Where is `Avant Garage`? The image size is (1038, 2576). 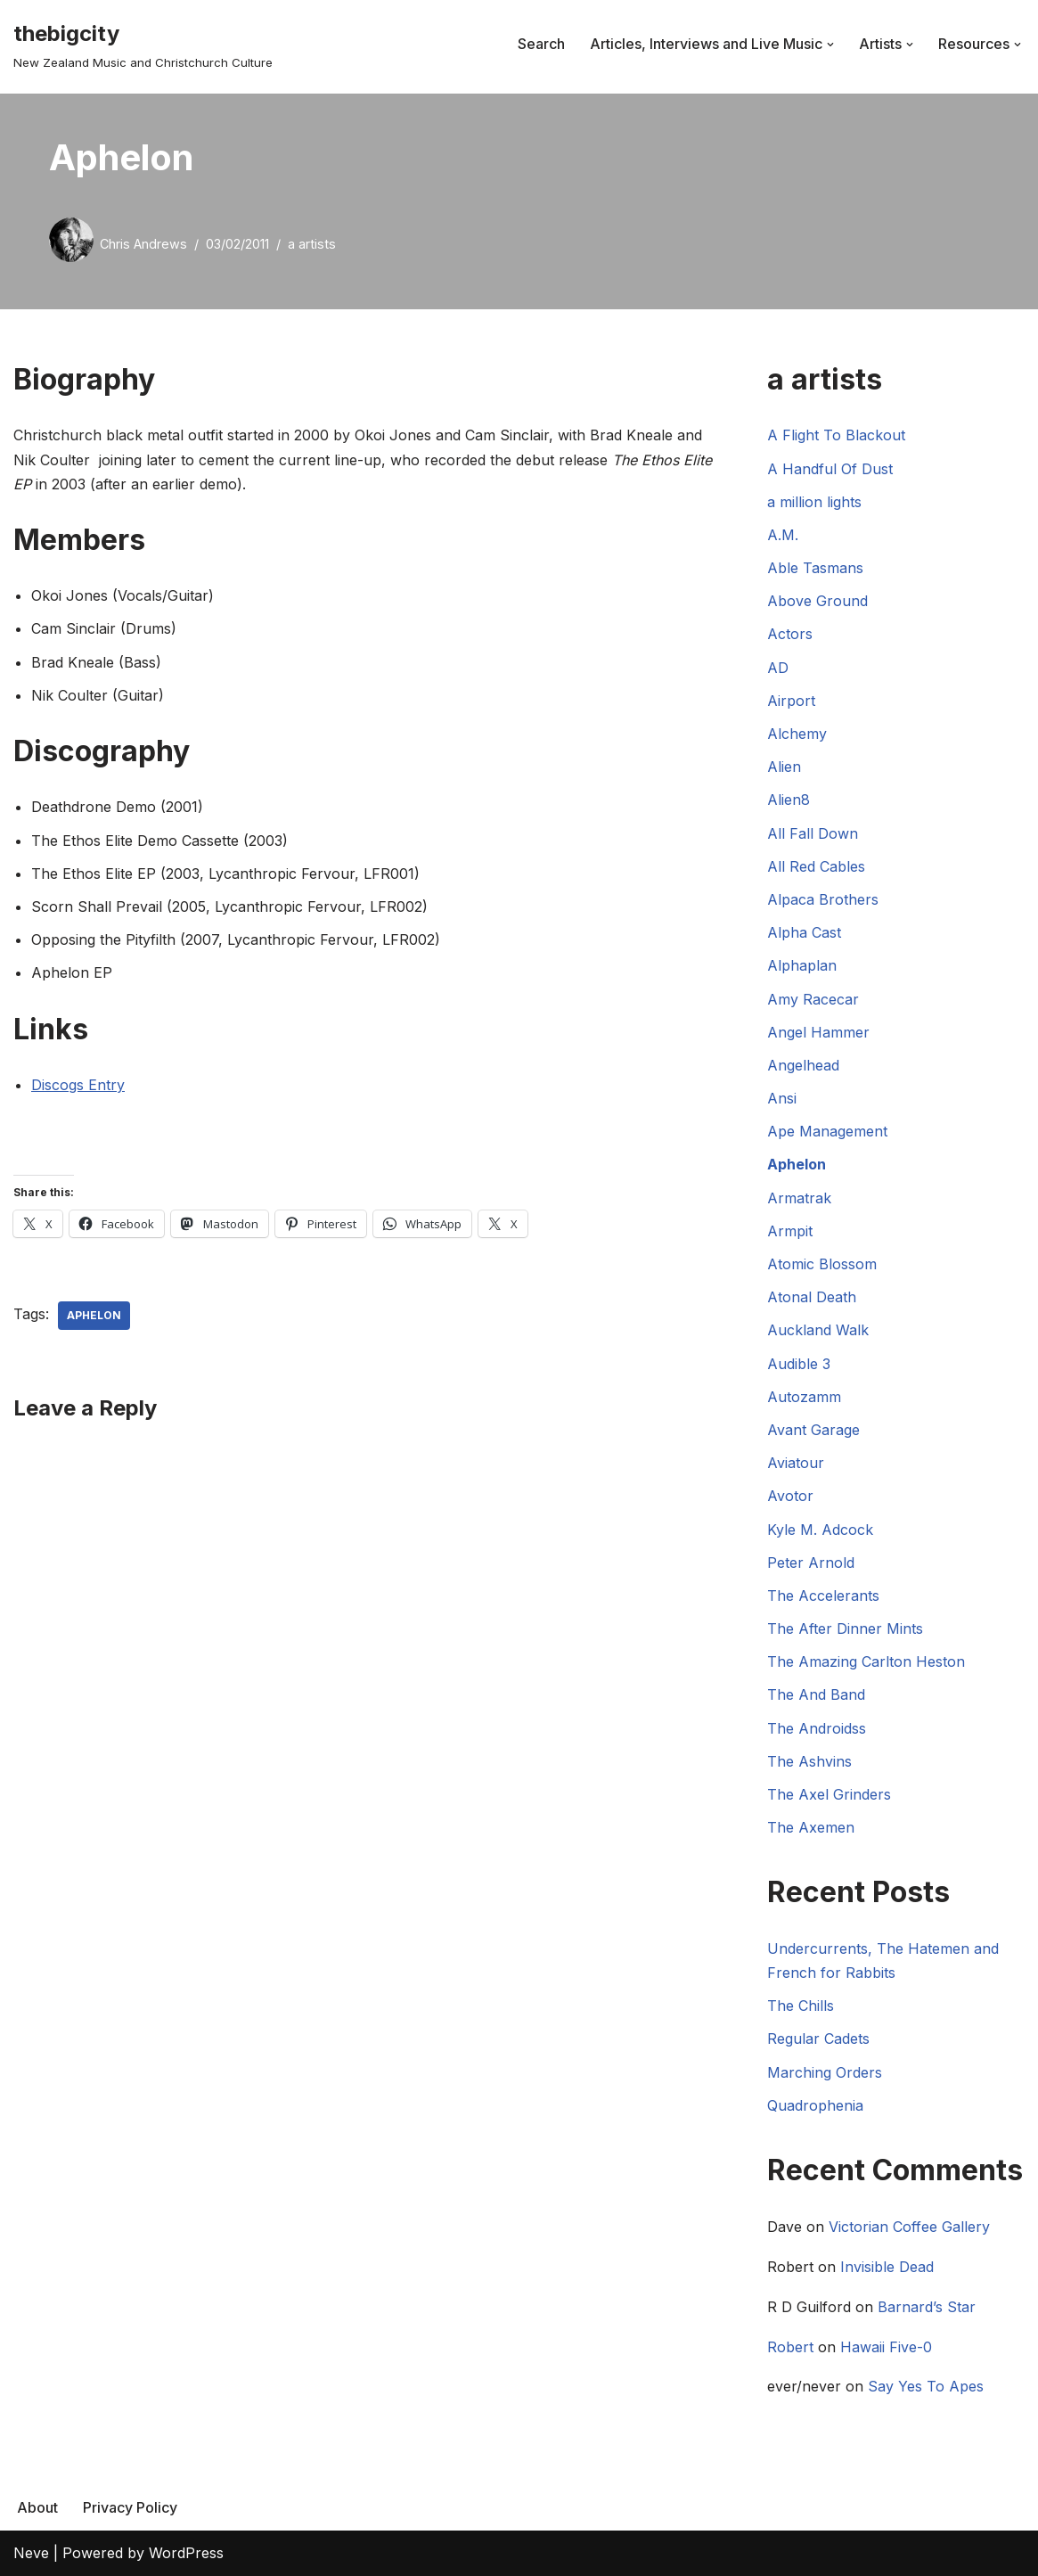
Avant Garage is located at coordinates (813, 1430).